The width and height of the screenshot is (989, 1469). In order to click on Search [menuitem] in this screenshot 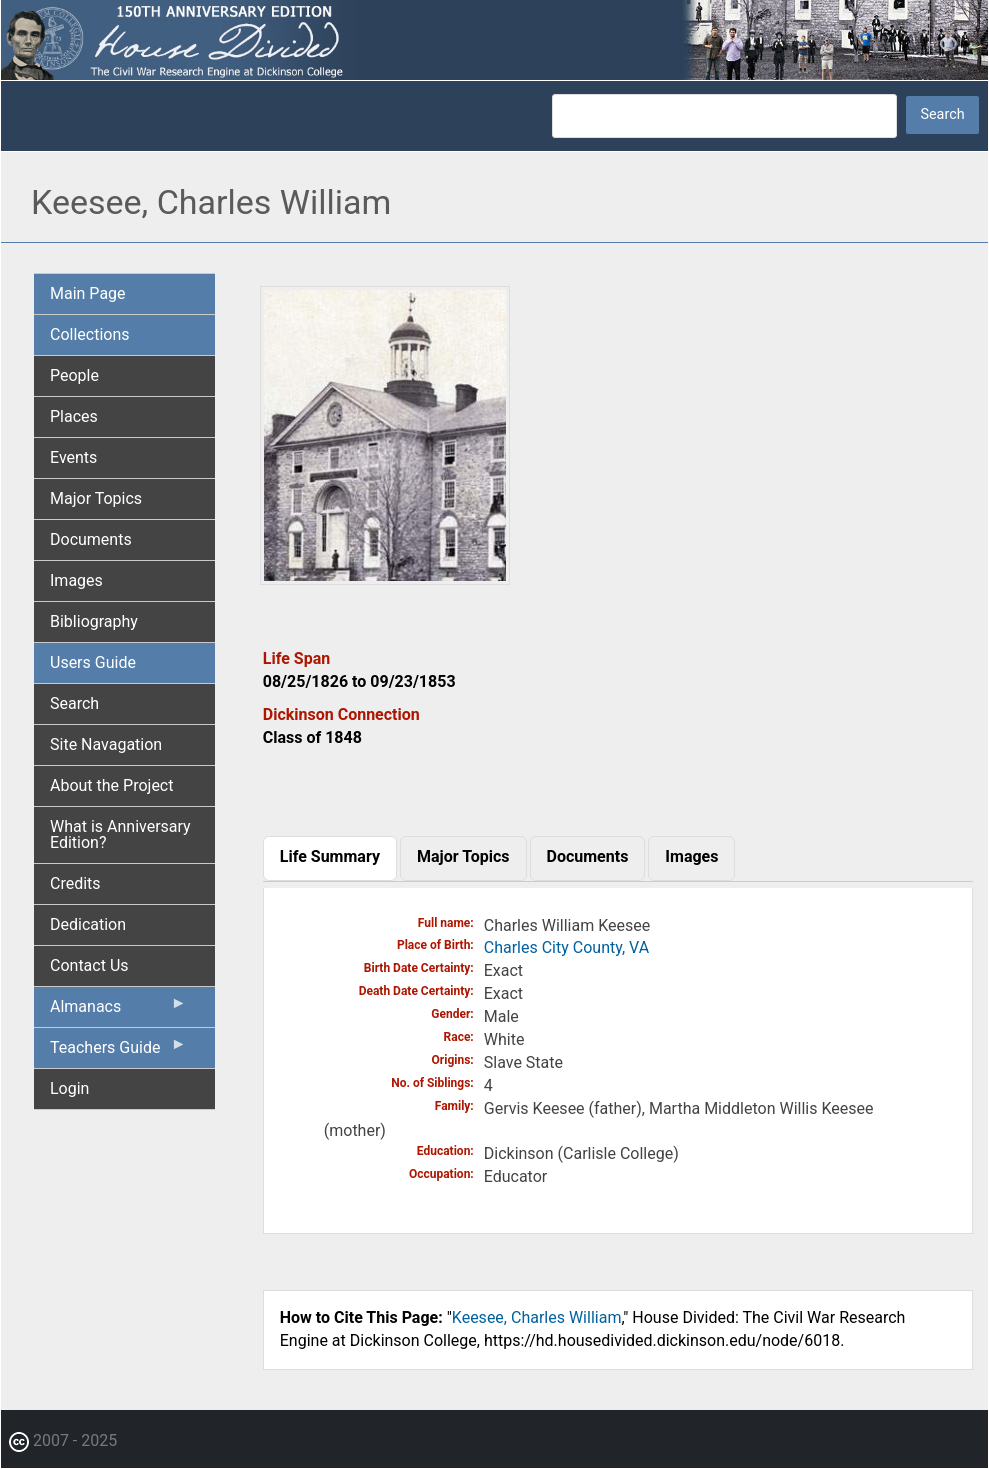, I will do `click(74, 703)`.